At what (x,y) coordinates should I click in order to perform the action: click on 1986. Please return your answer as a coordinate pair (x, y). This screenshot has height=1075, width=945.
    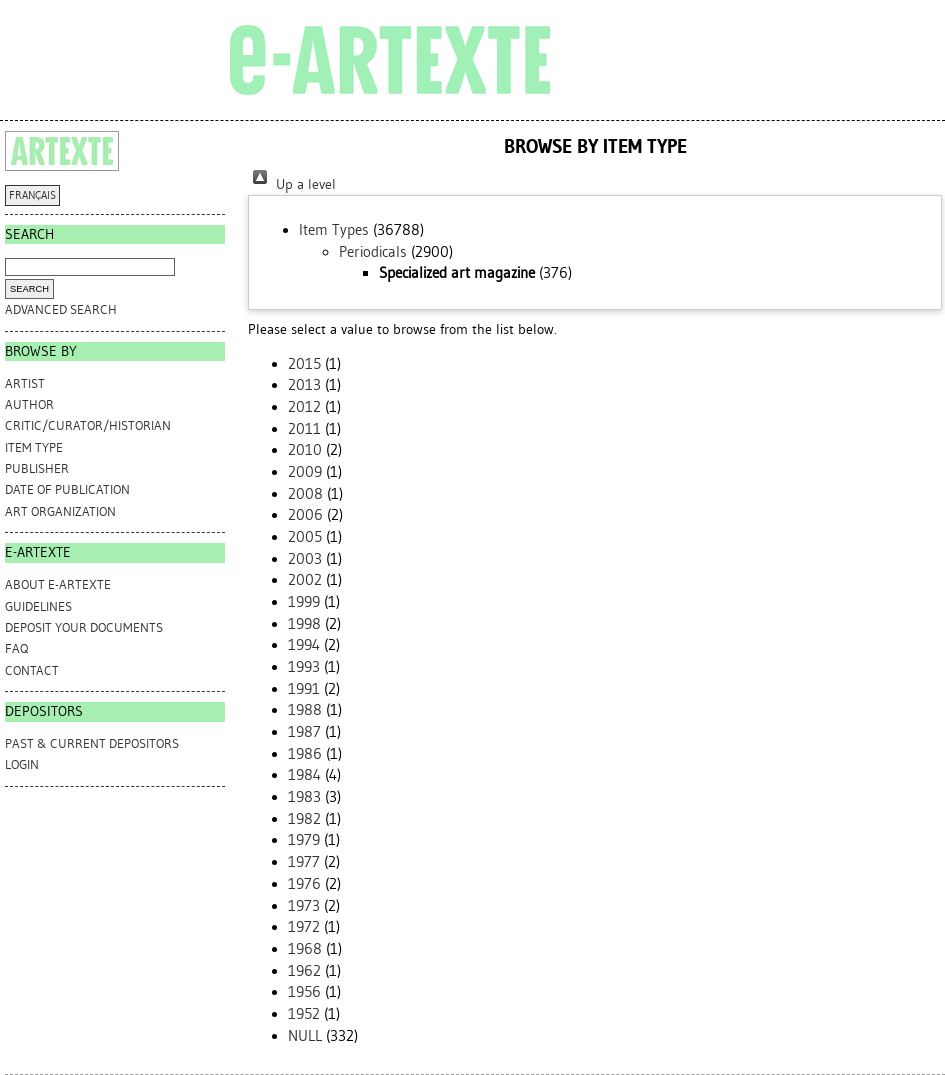
    Looking at the image, I should click on (305, 754).